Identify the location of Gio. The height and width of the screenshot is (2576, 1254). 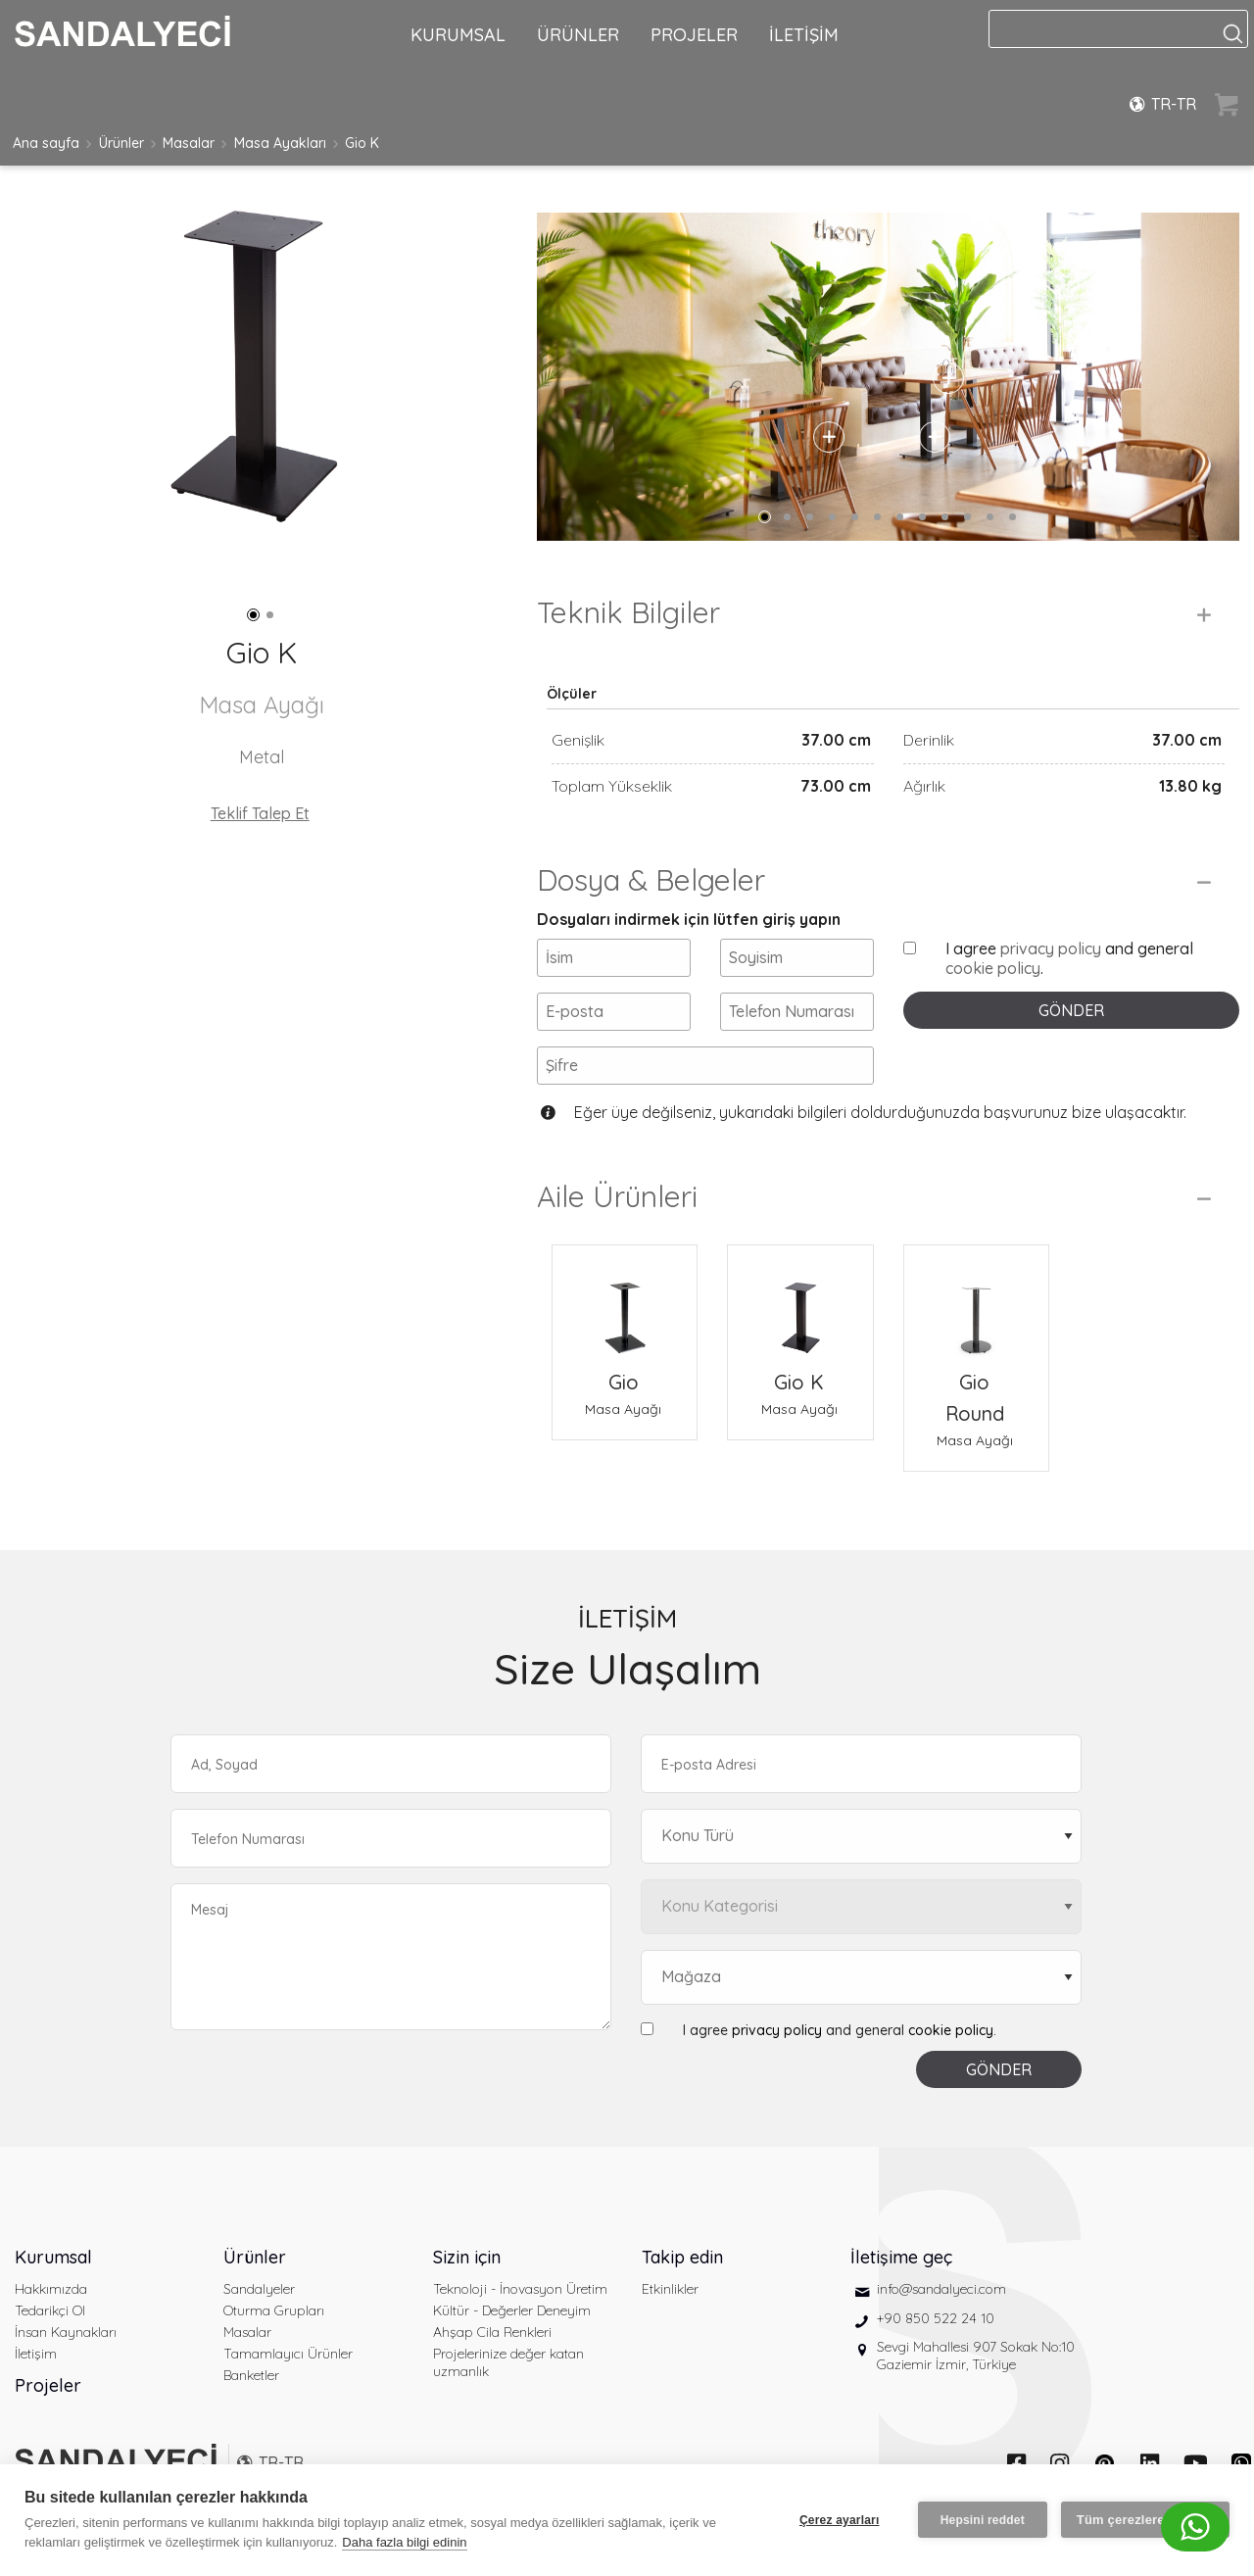
(623, 1382).